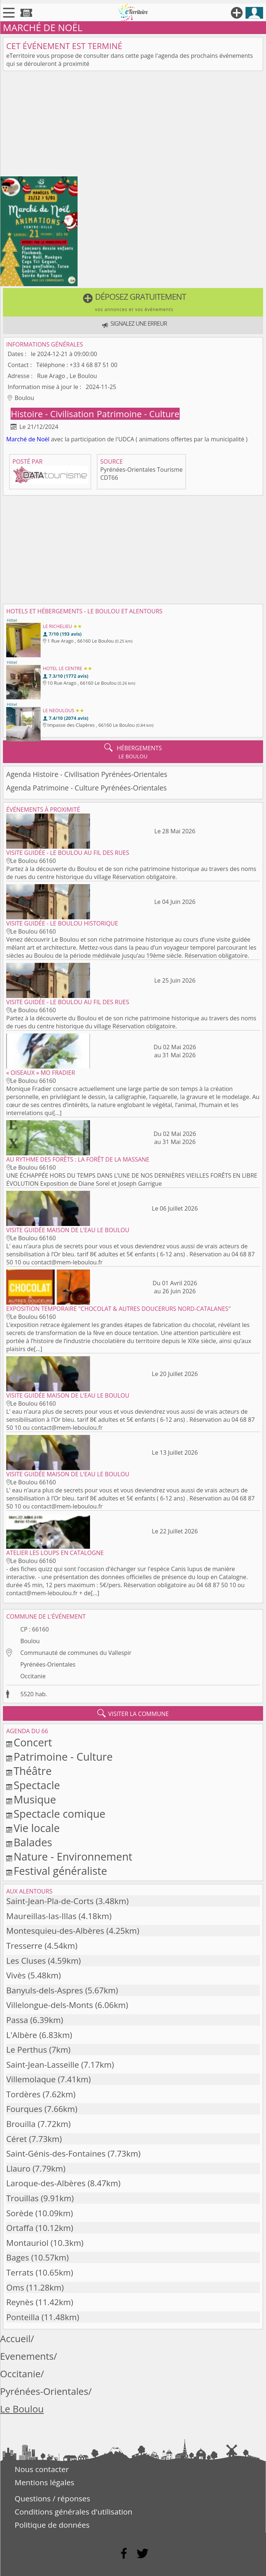 Image resolution: width=266 pixels, height=2576 pixels. Describe the element at coordinates (18, 2168) in the screenshot. I see `Llauro` at that location.